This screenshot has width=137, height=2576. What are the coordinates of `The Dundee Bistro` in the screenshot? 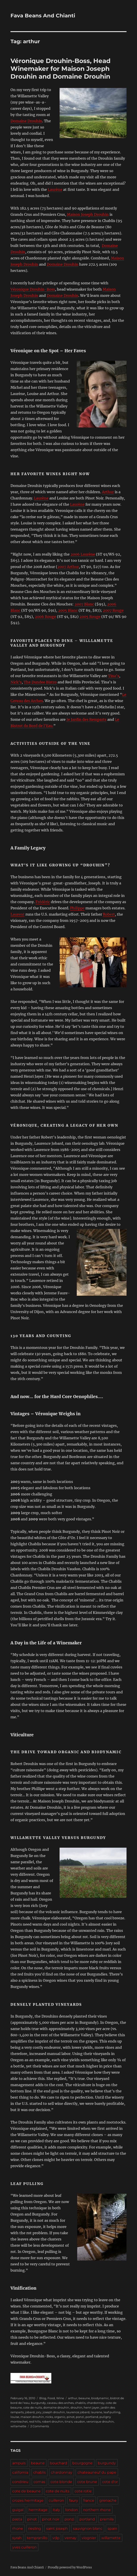 It's located at (40, 682).